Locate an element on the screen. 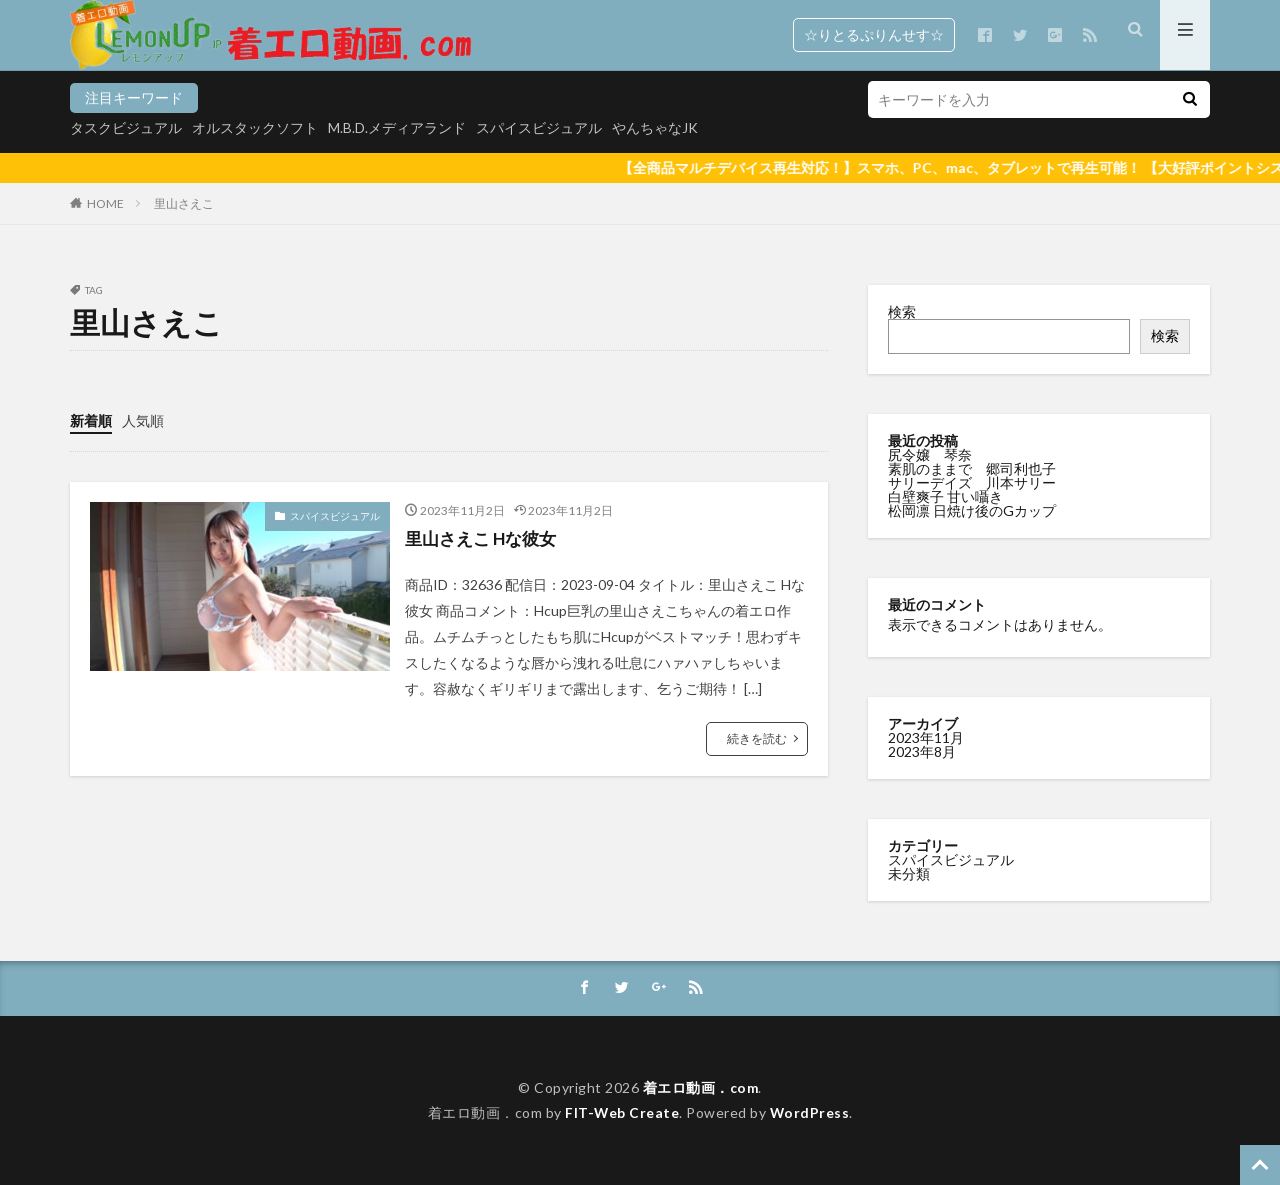 This screenshot has height=1185, width=1280. タスクビジュアル is located at coordinates (126, 127).